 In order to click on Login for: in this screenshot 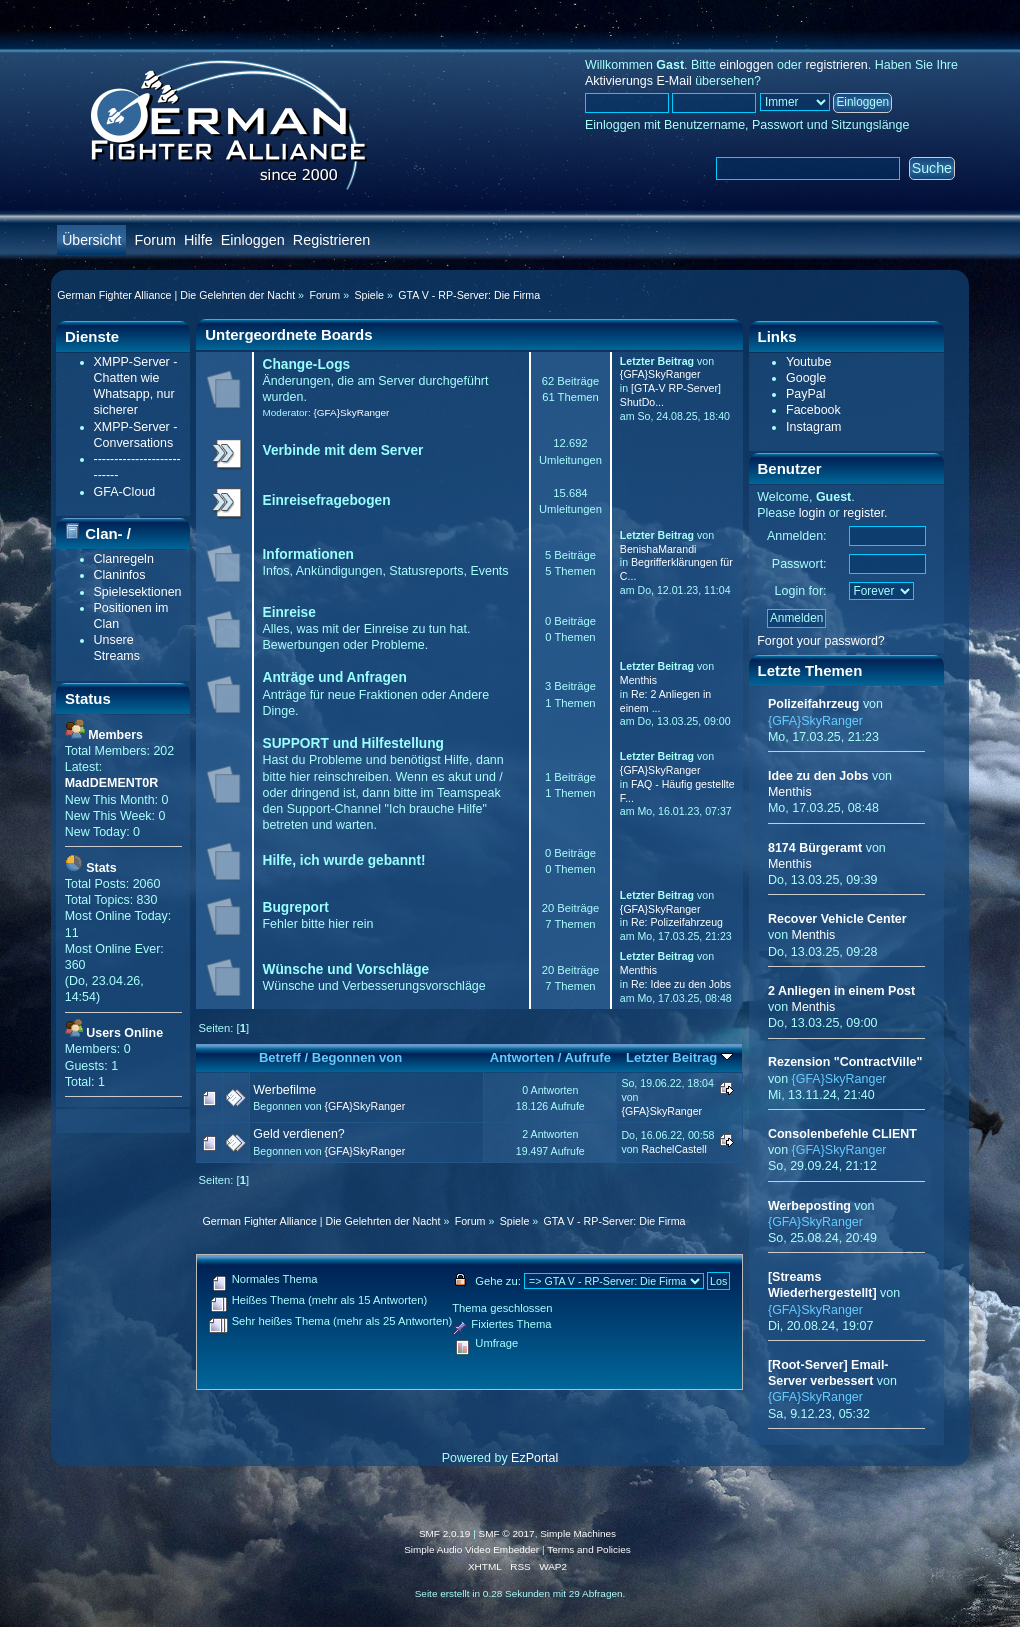, I will do `click(801, 591)`.